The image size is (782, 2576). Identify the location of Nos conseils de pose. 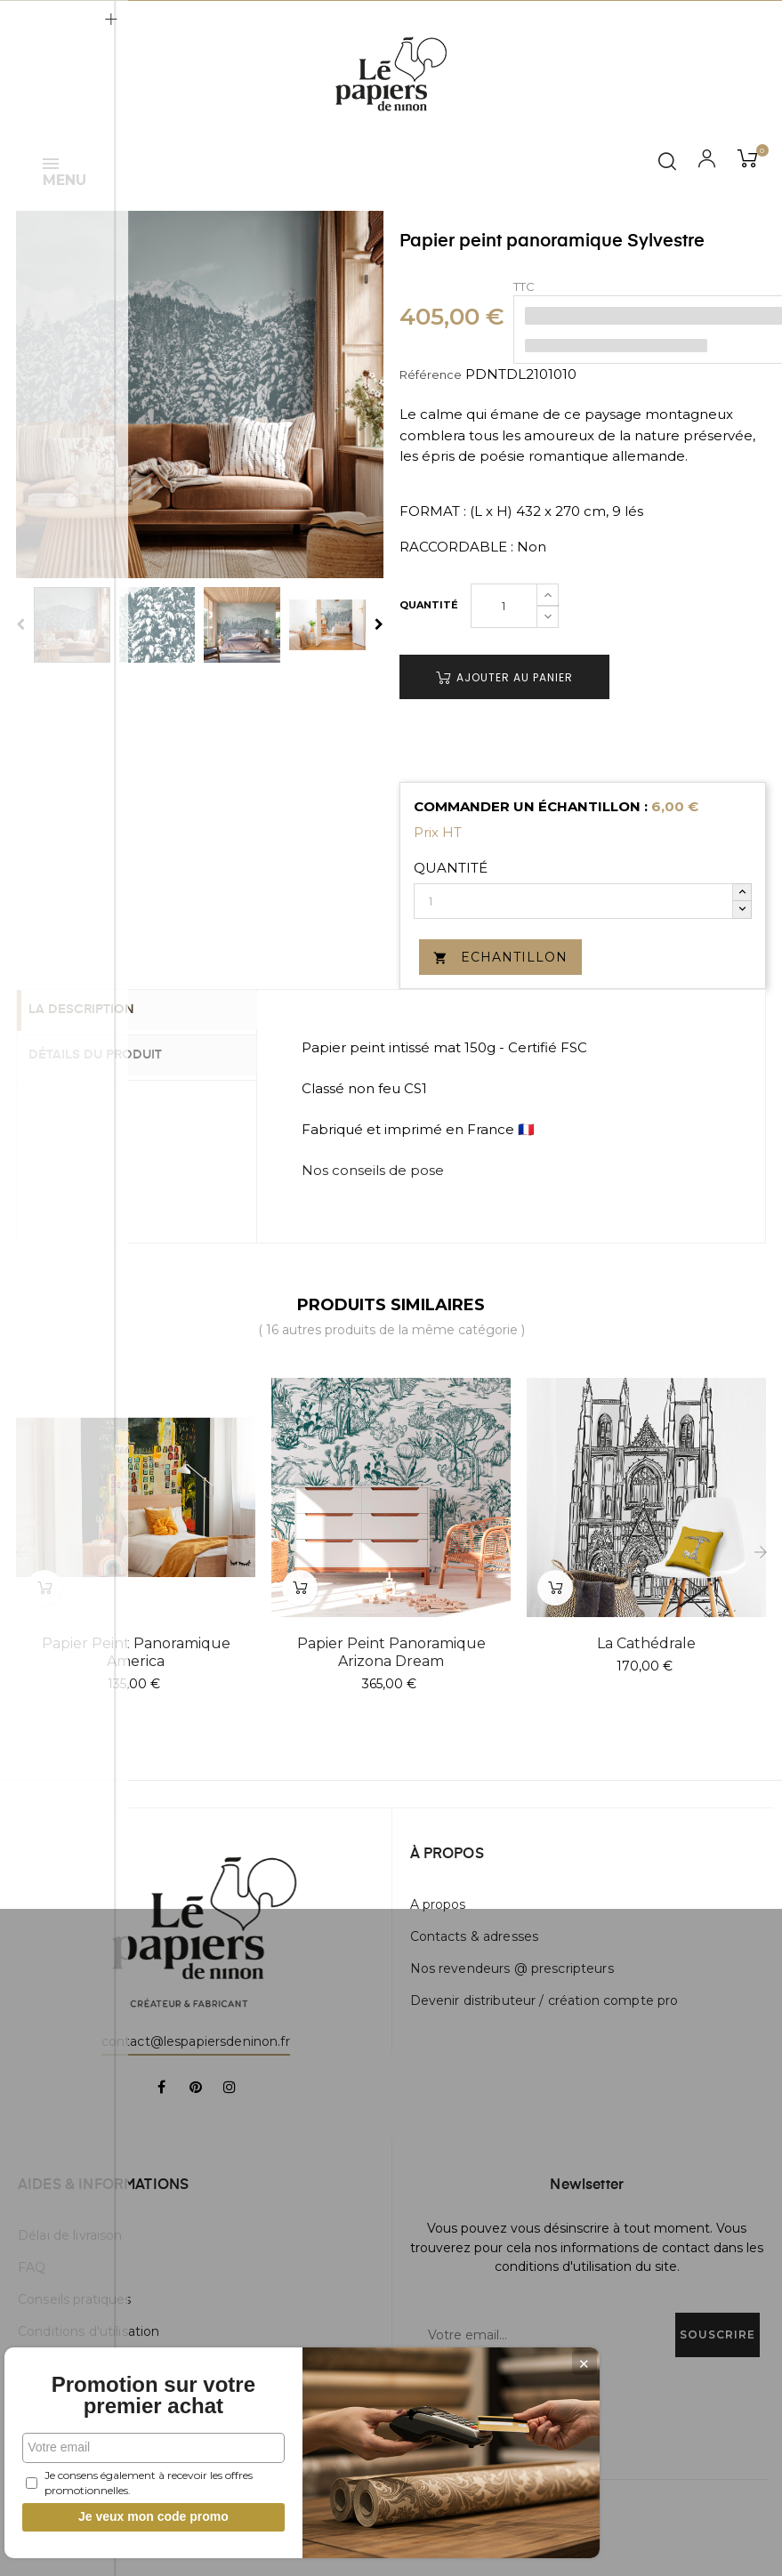
(373, 1170).